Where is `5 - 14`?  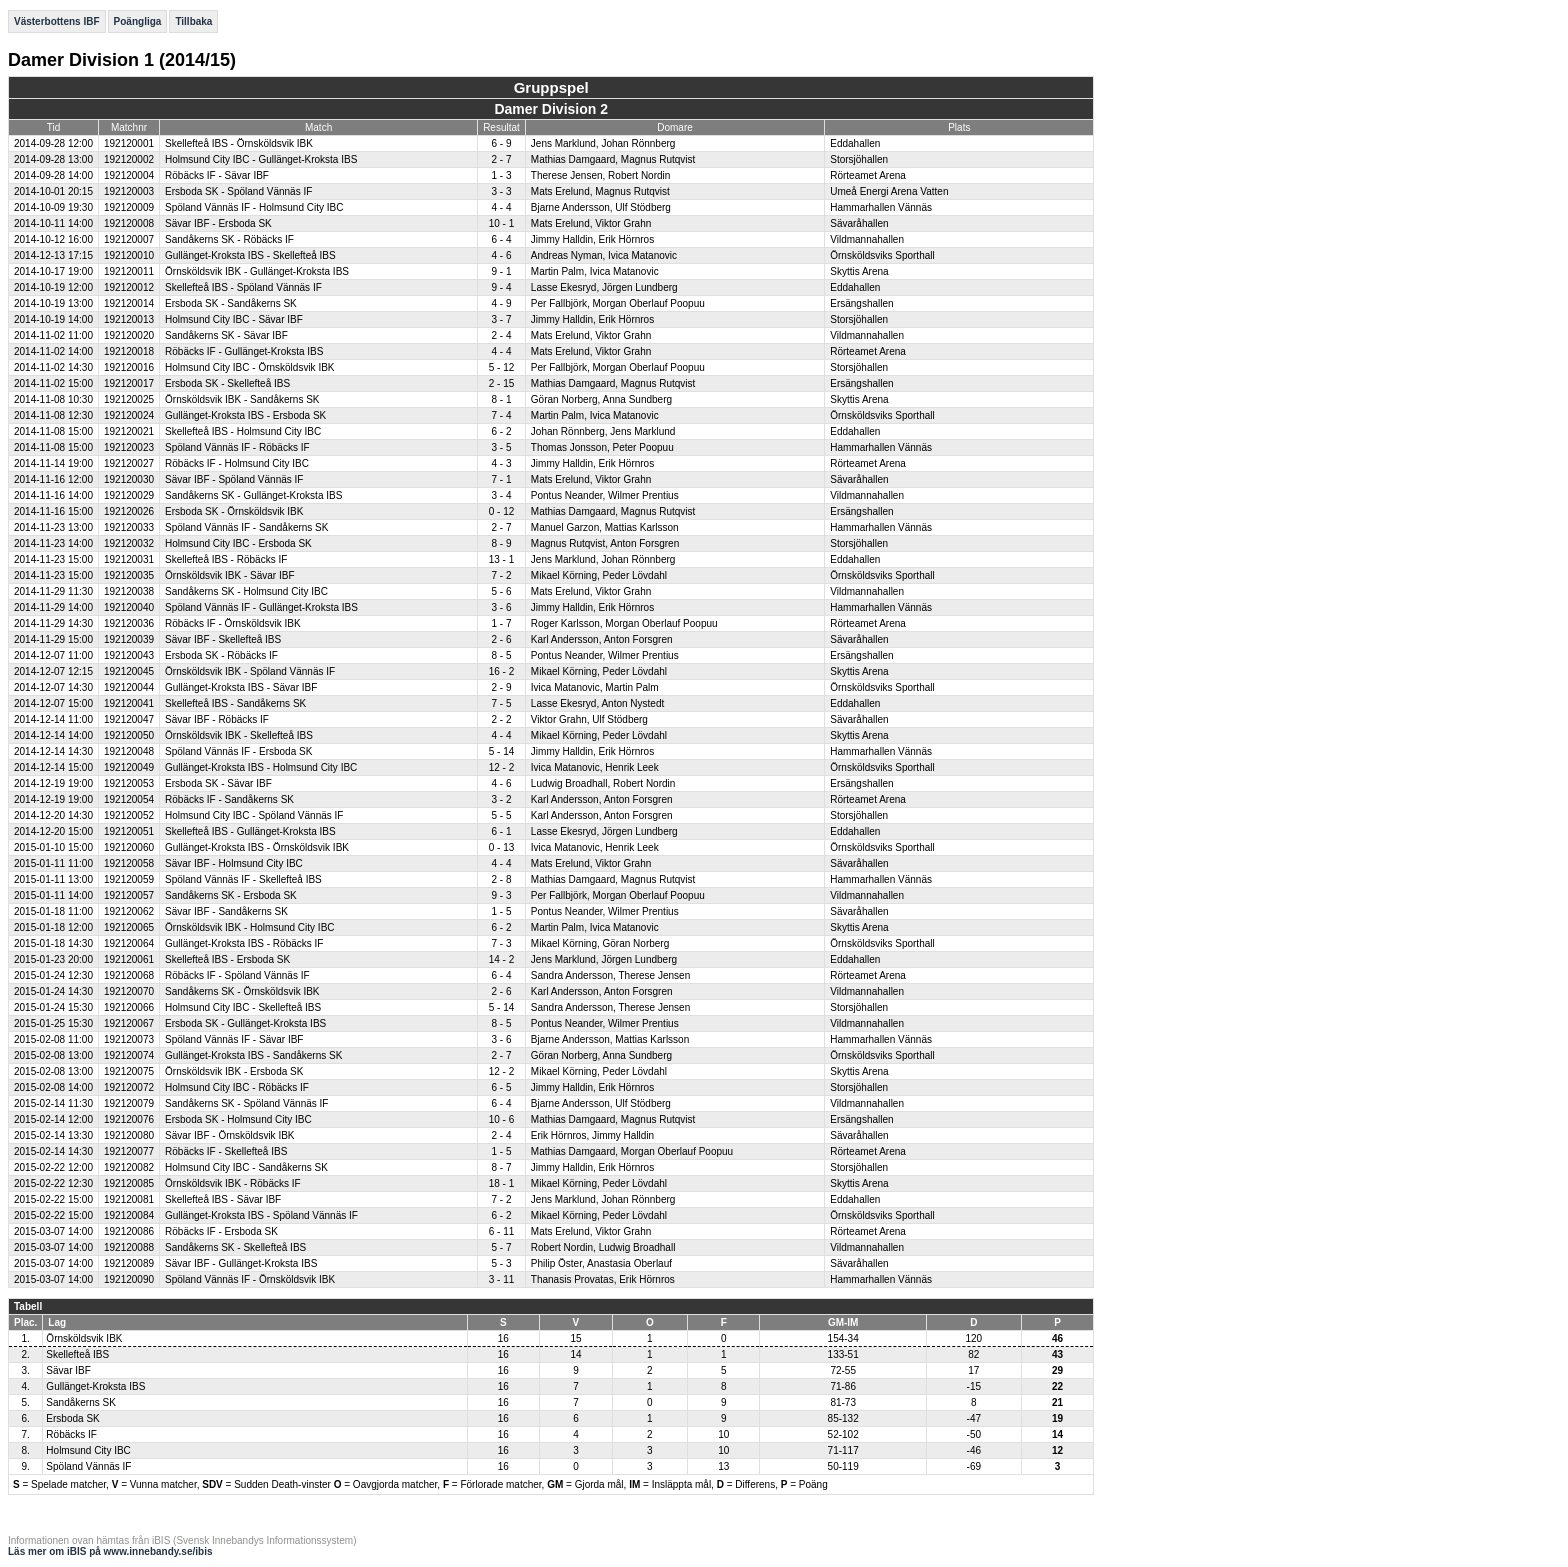
5 - 14 is located at coordinates (502, 751).